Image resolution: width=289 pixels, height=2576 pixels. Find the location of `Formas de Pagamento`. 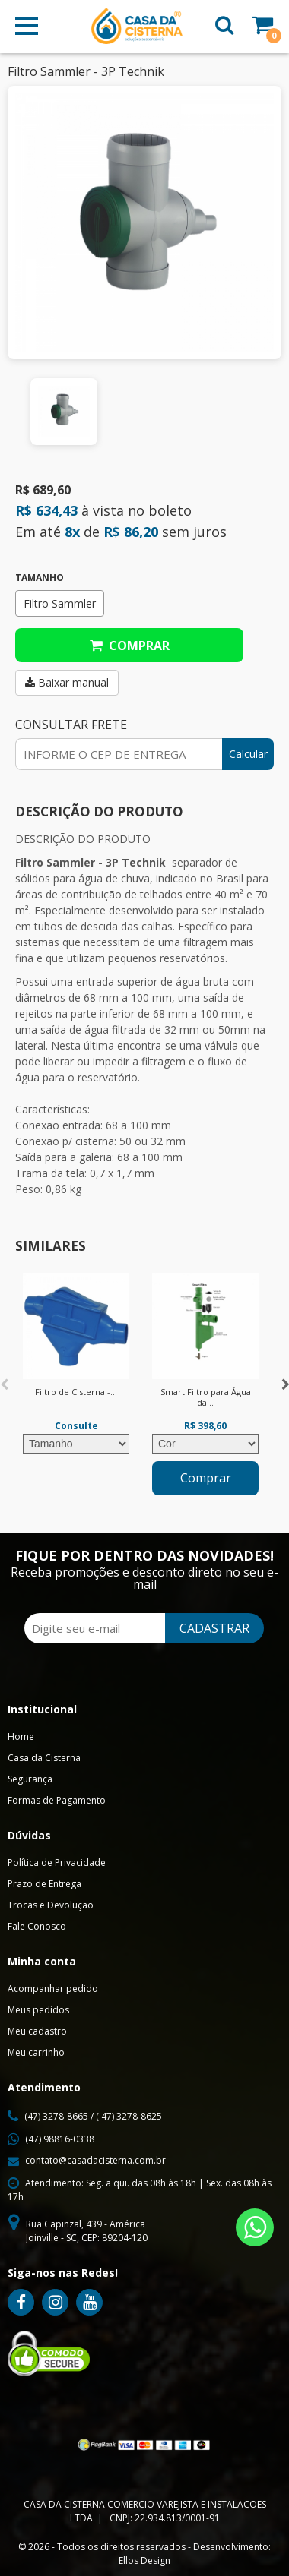

Formas de Pagamento is located at coordinates (57, 1800).